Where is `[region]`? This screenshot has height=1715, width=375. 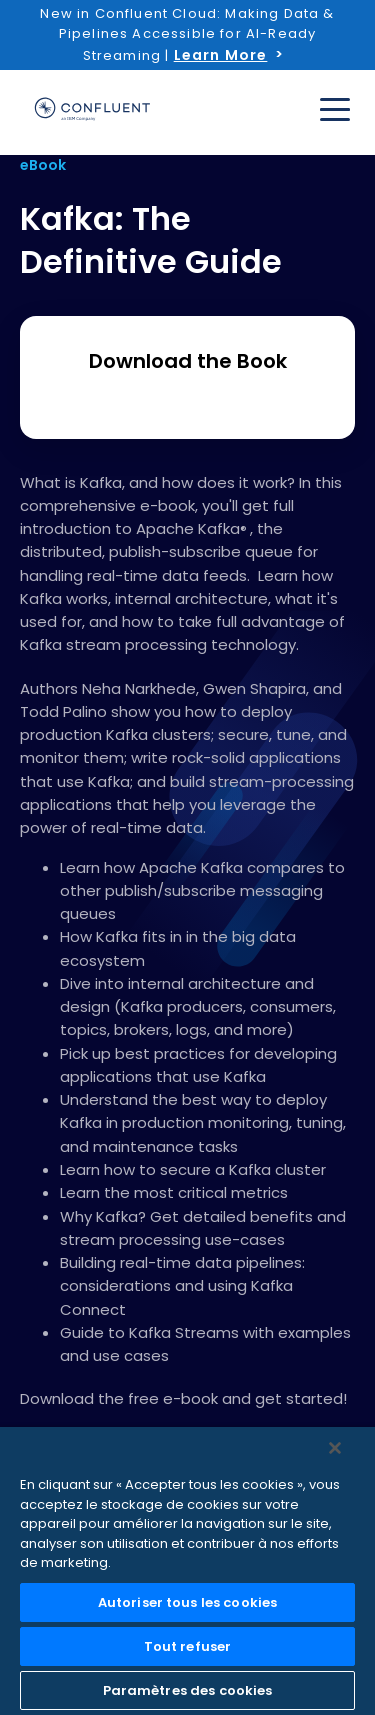
[region] is located at coordinates (187, 1571).